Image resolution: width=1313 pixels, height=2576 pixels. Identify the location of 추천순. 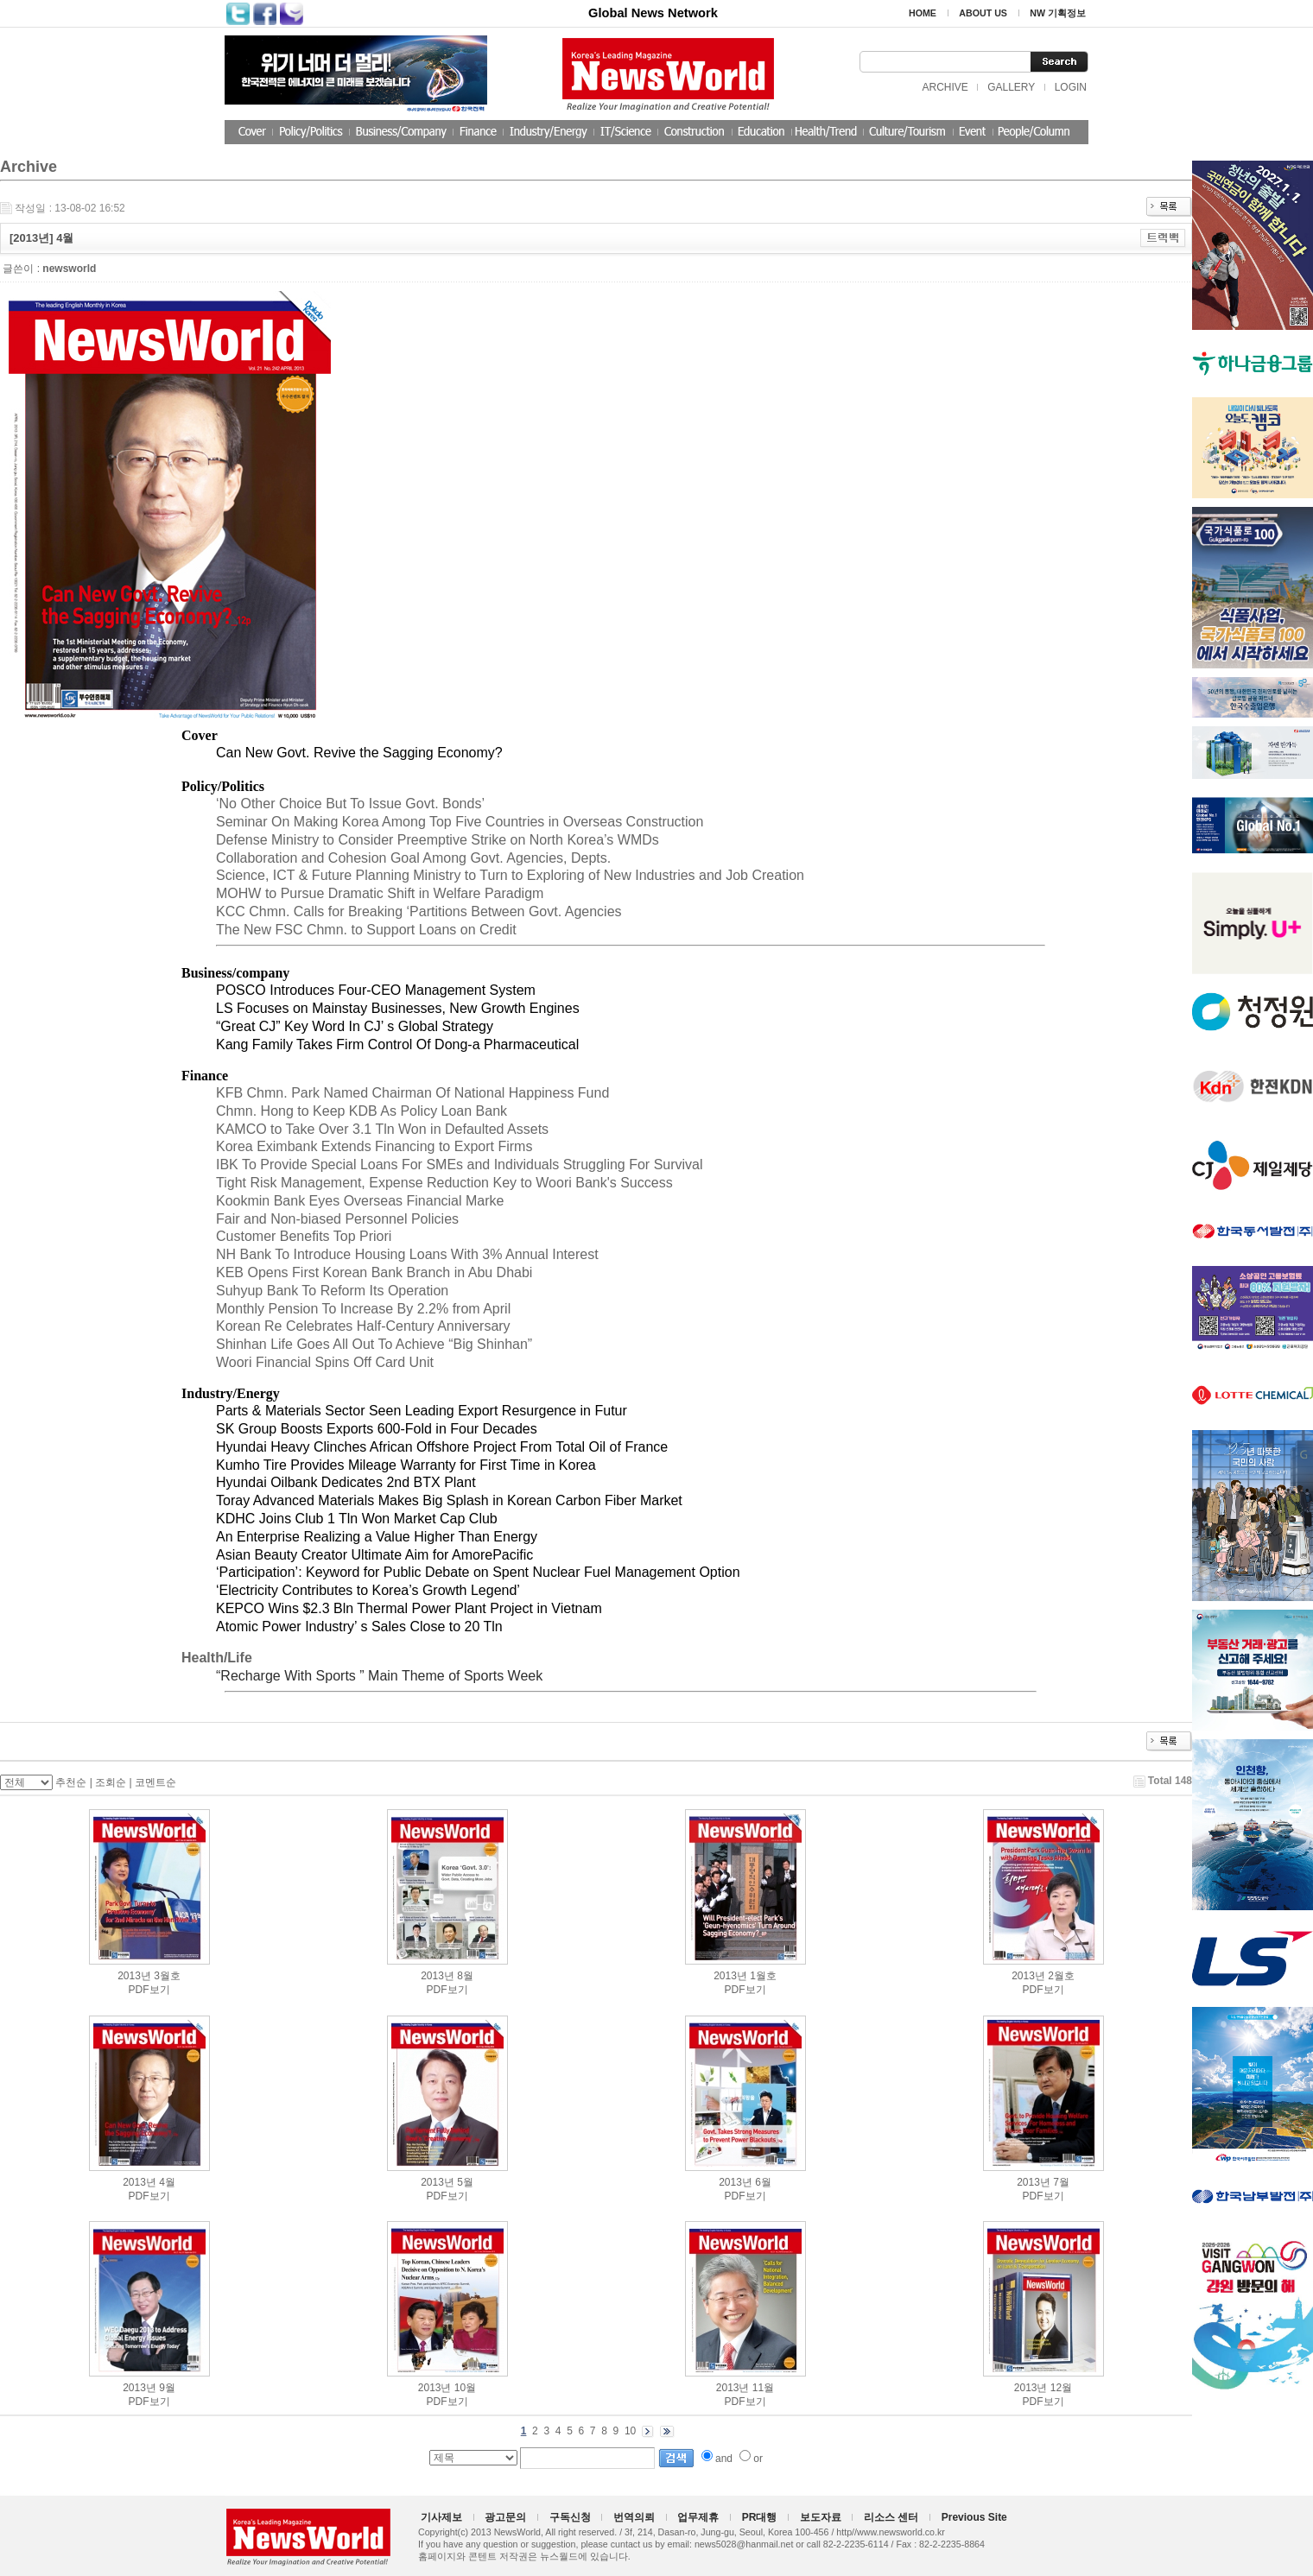
(70, 1782).